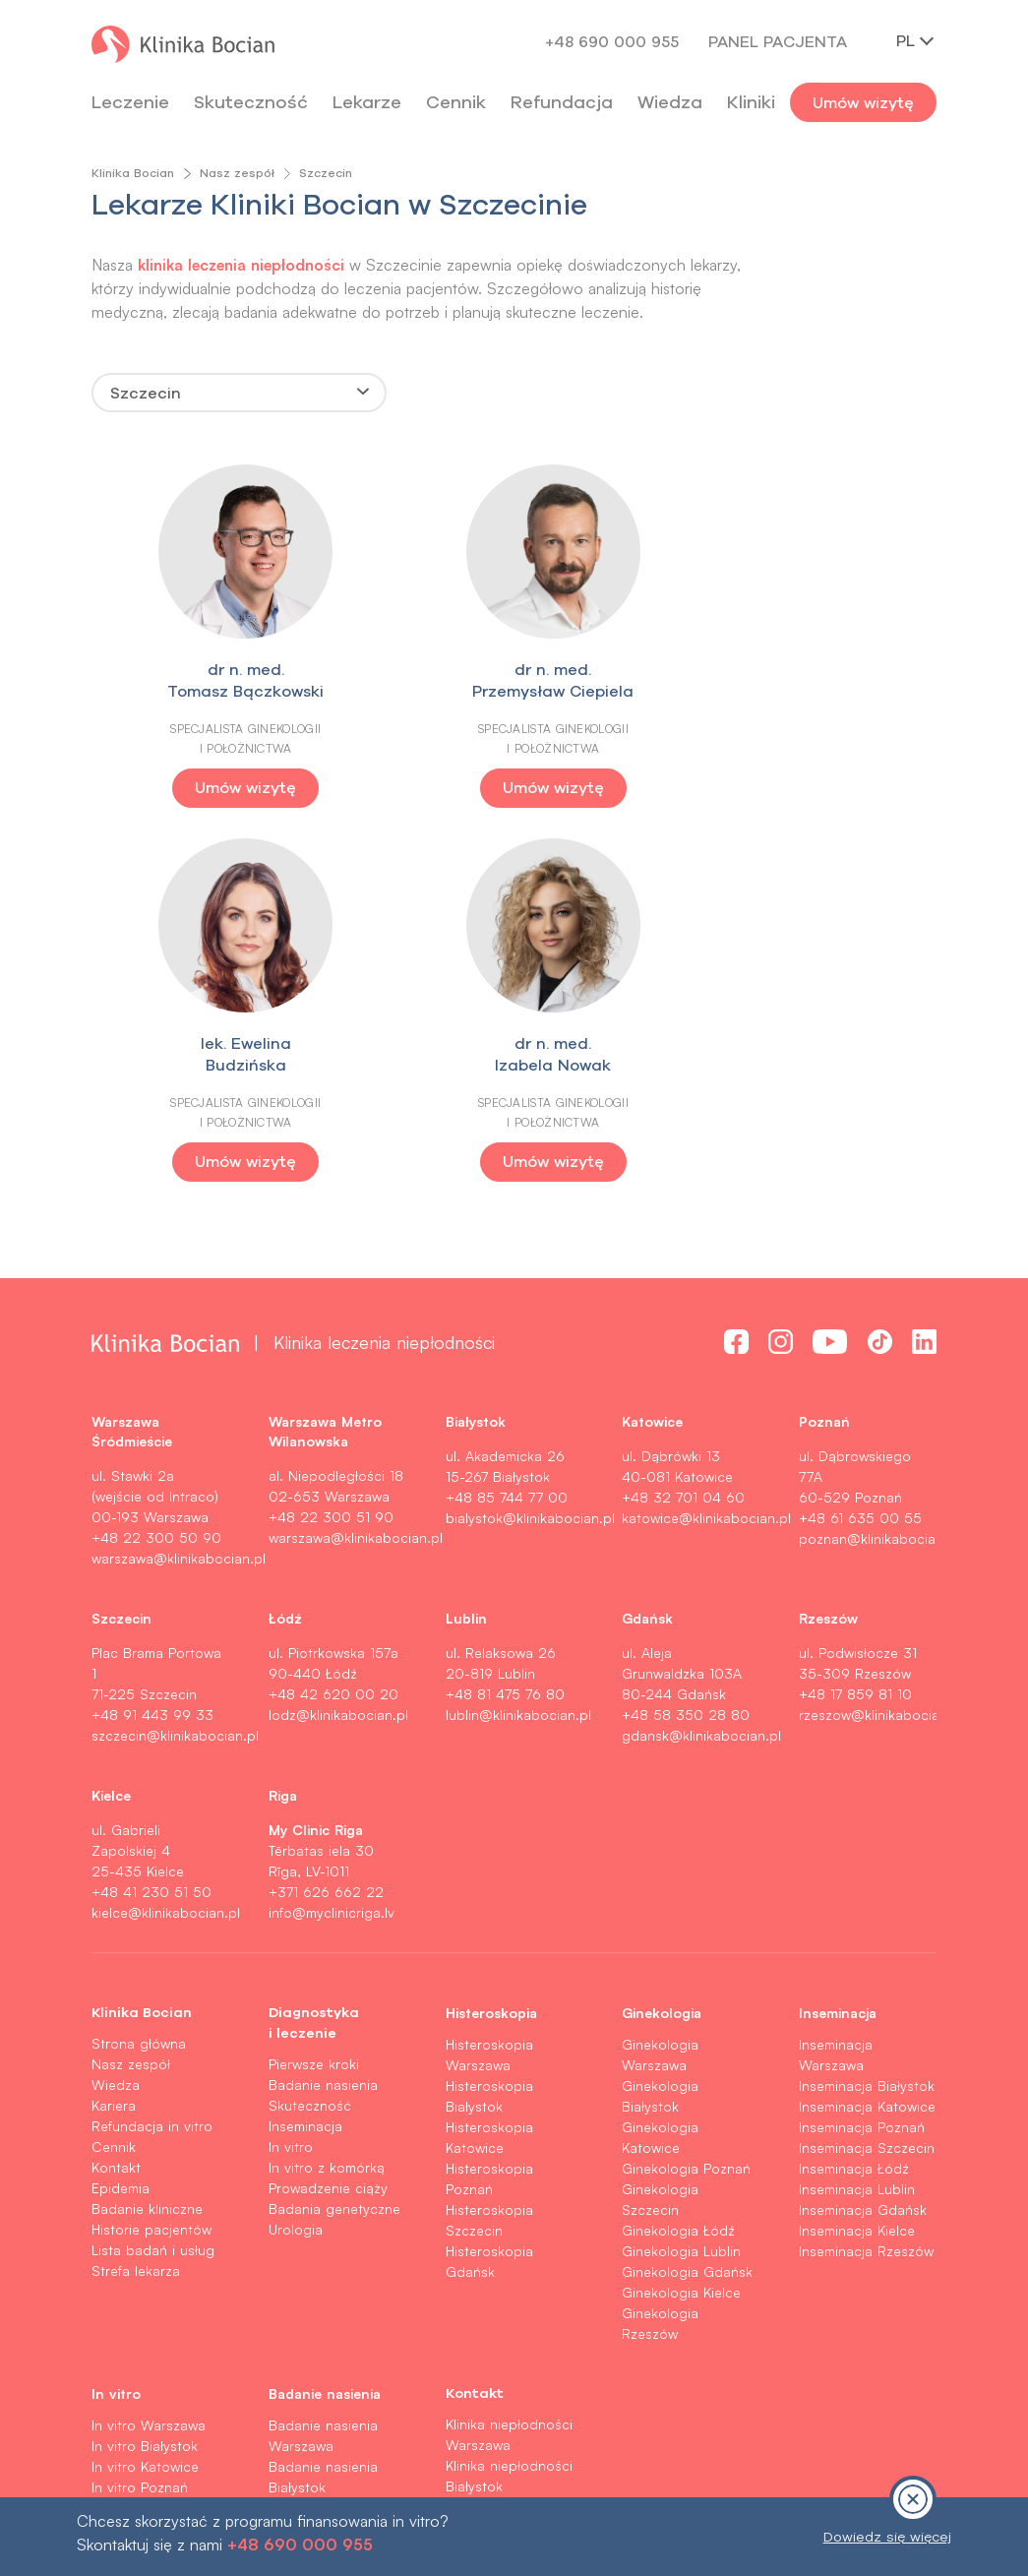  Describe the element at coordinates (855, 1319) in the screenshot. I see `+48 17 859 81 10` at that location.